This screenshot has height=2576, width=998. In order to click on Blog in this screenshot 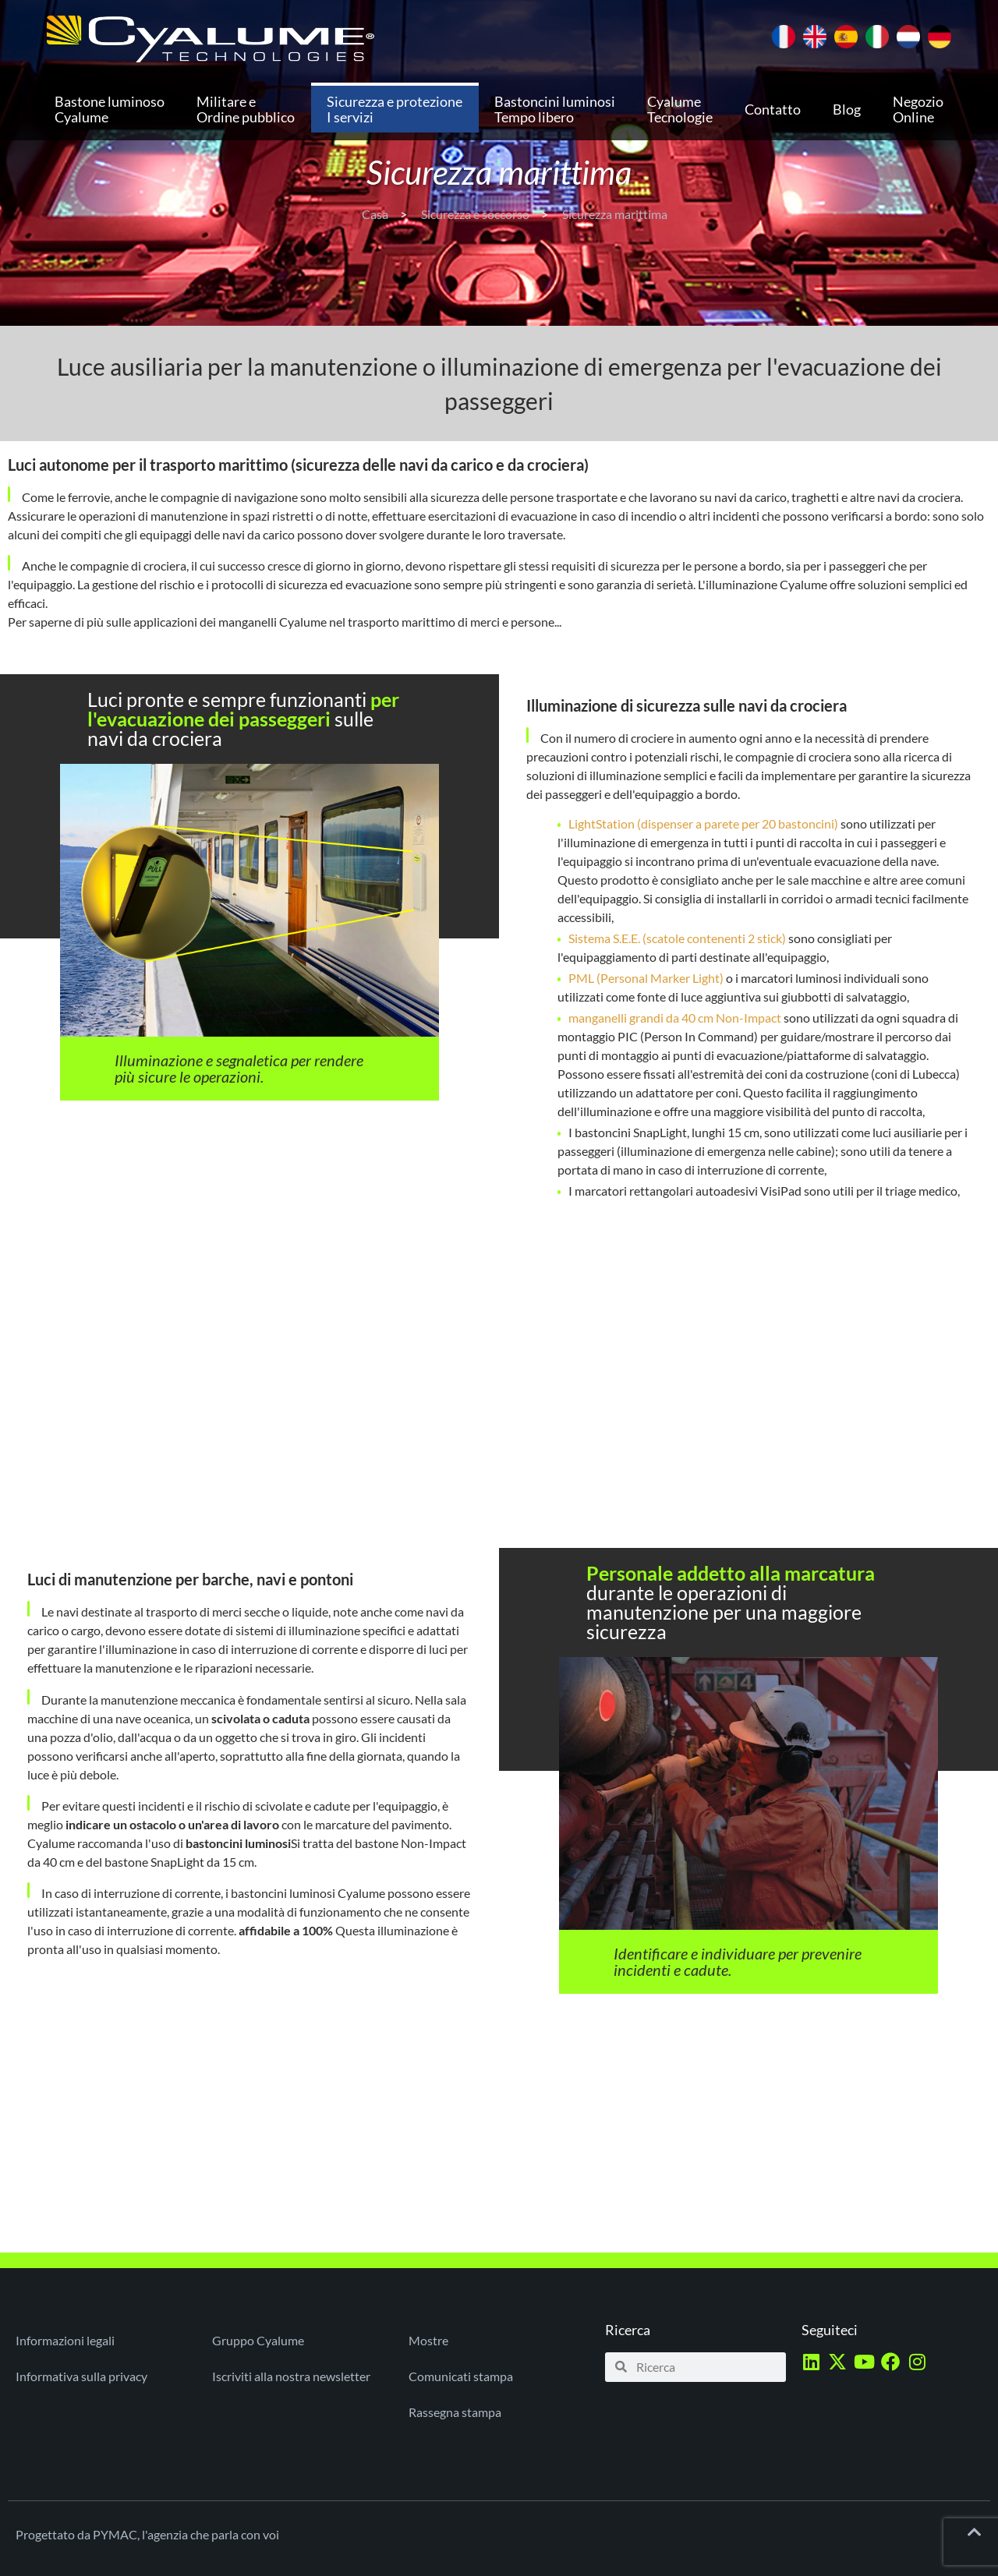, I will do `click(847, 109)`.